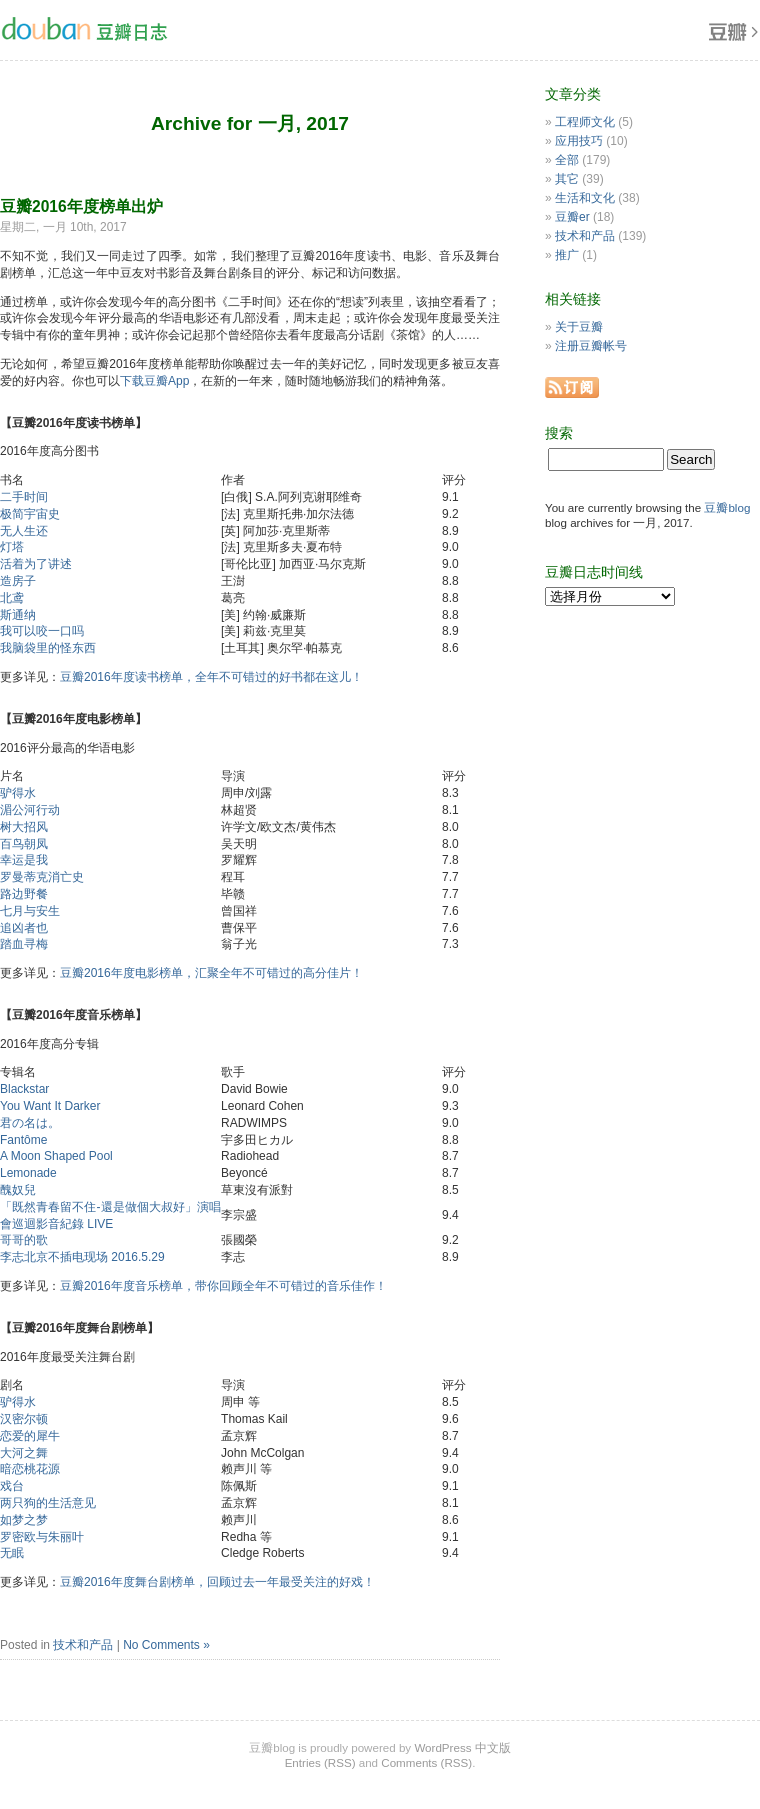  I want to click on 下载豆瓣App, so click(154, 381).